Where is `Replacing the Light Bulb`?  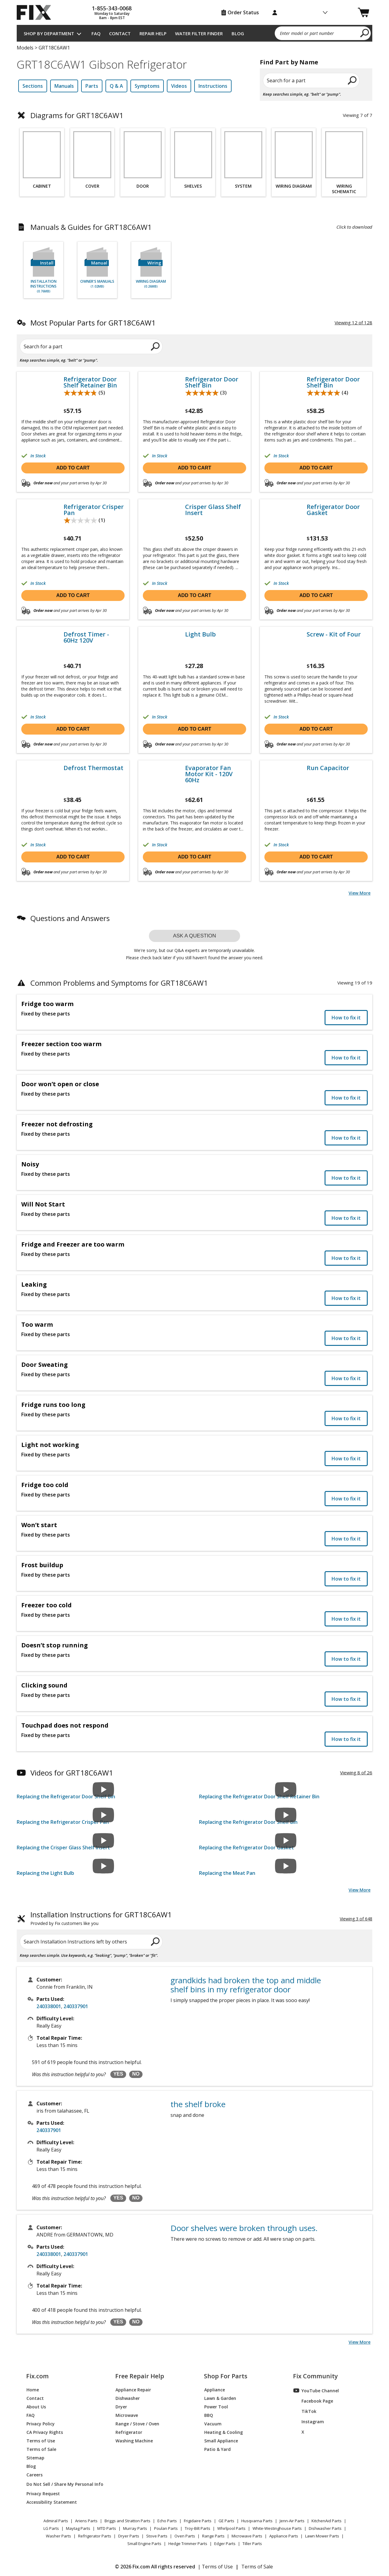 Replacing the Light Bulb is located at coordinates (45, 1873).